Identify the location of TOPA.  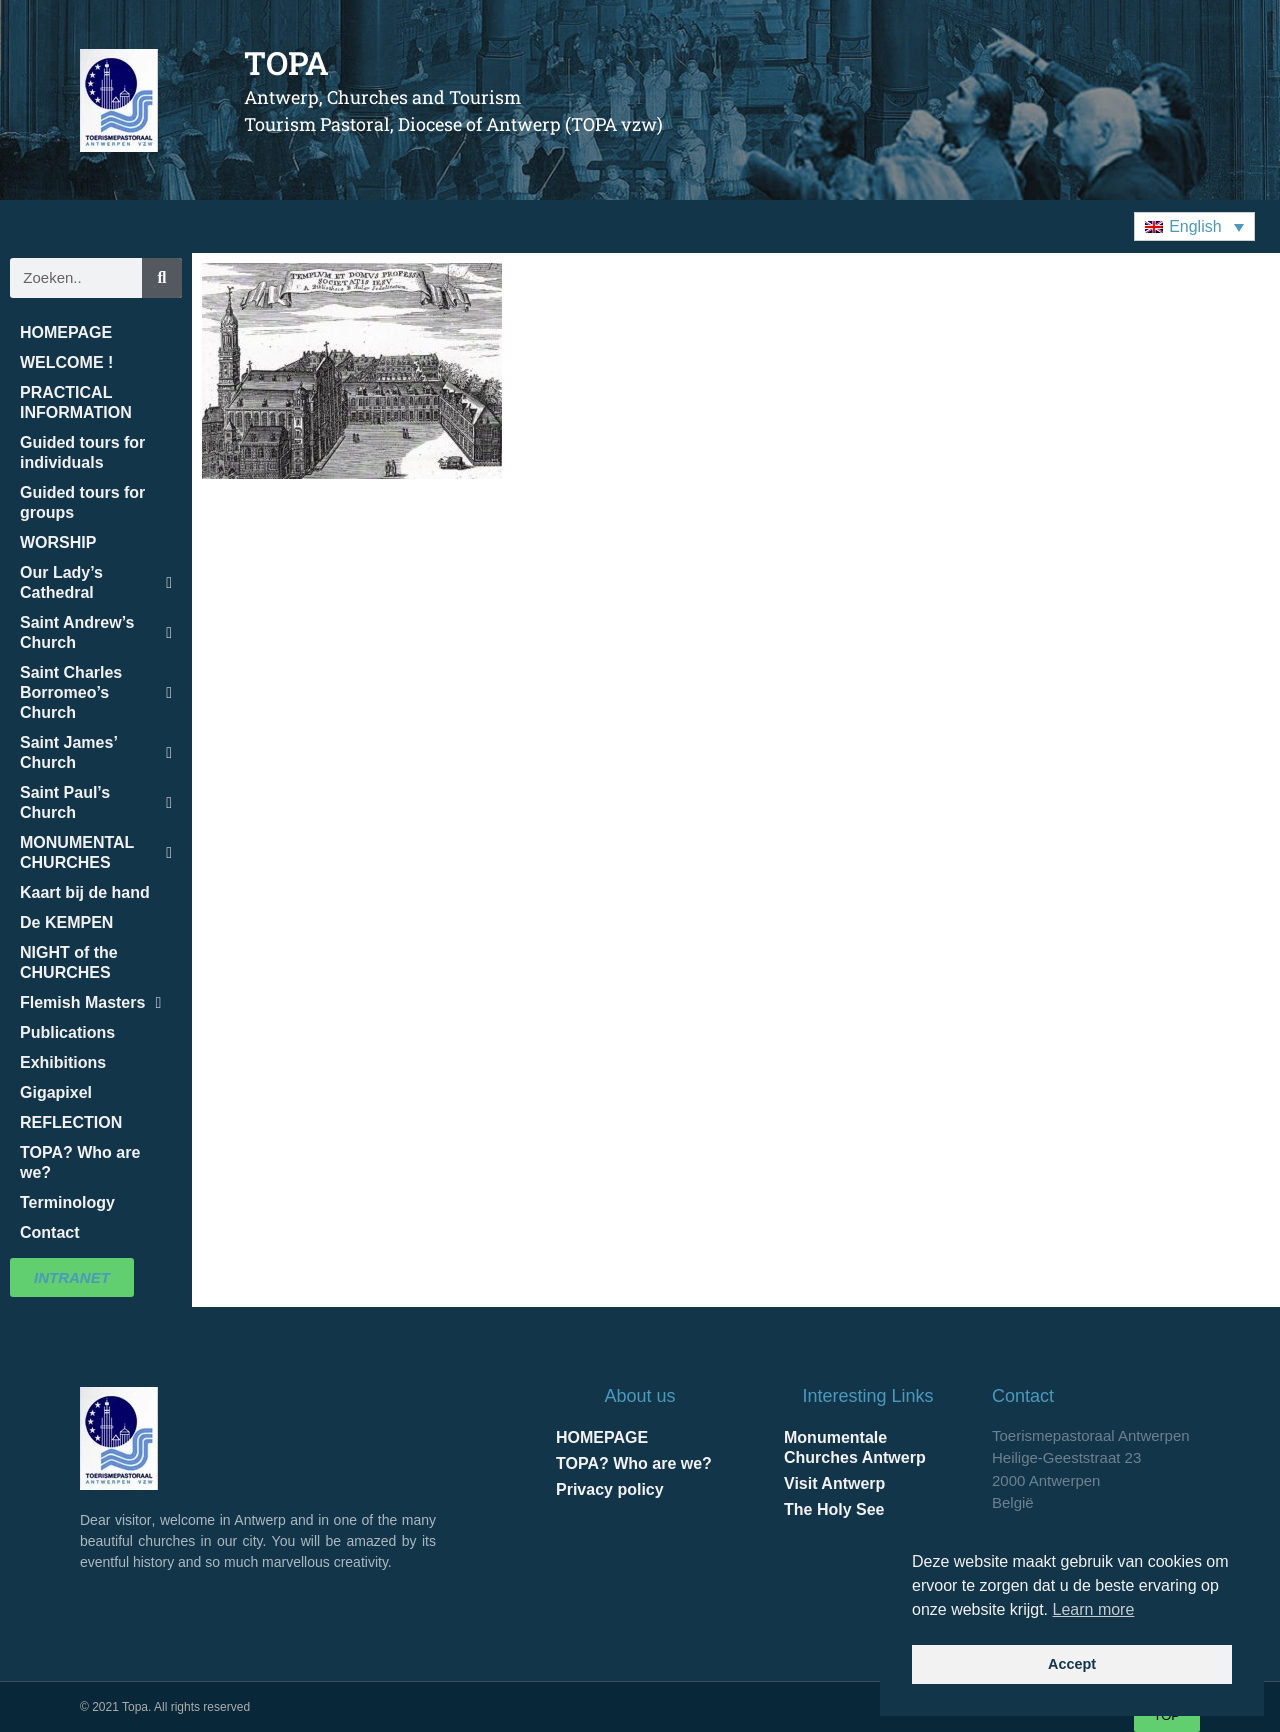
(286, 62).